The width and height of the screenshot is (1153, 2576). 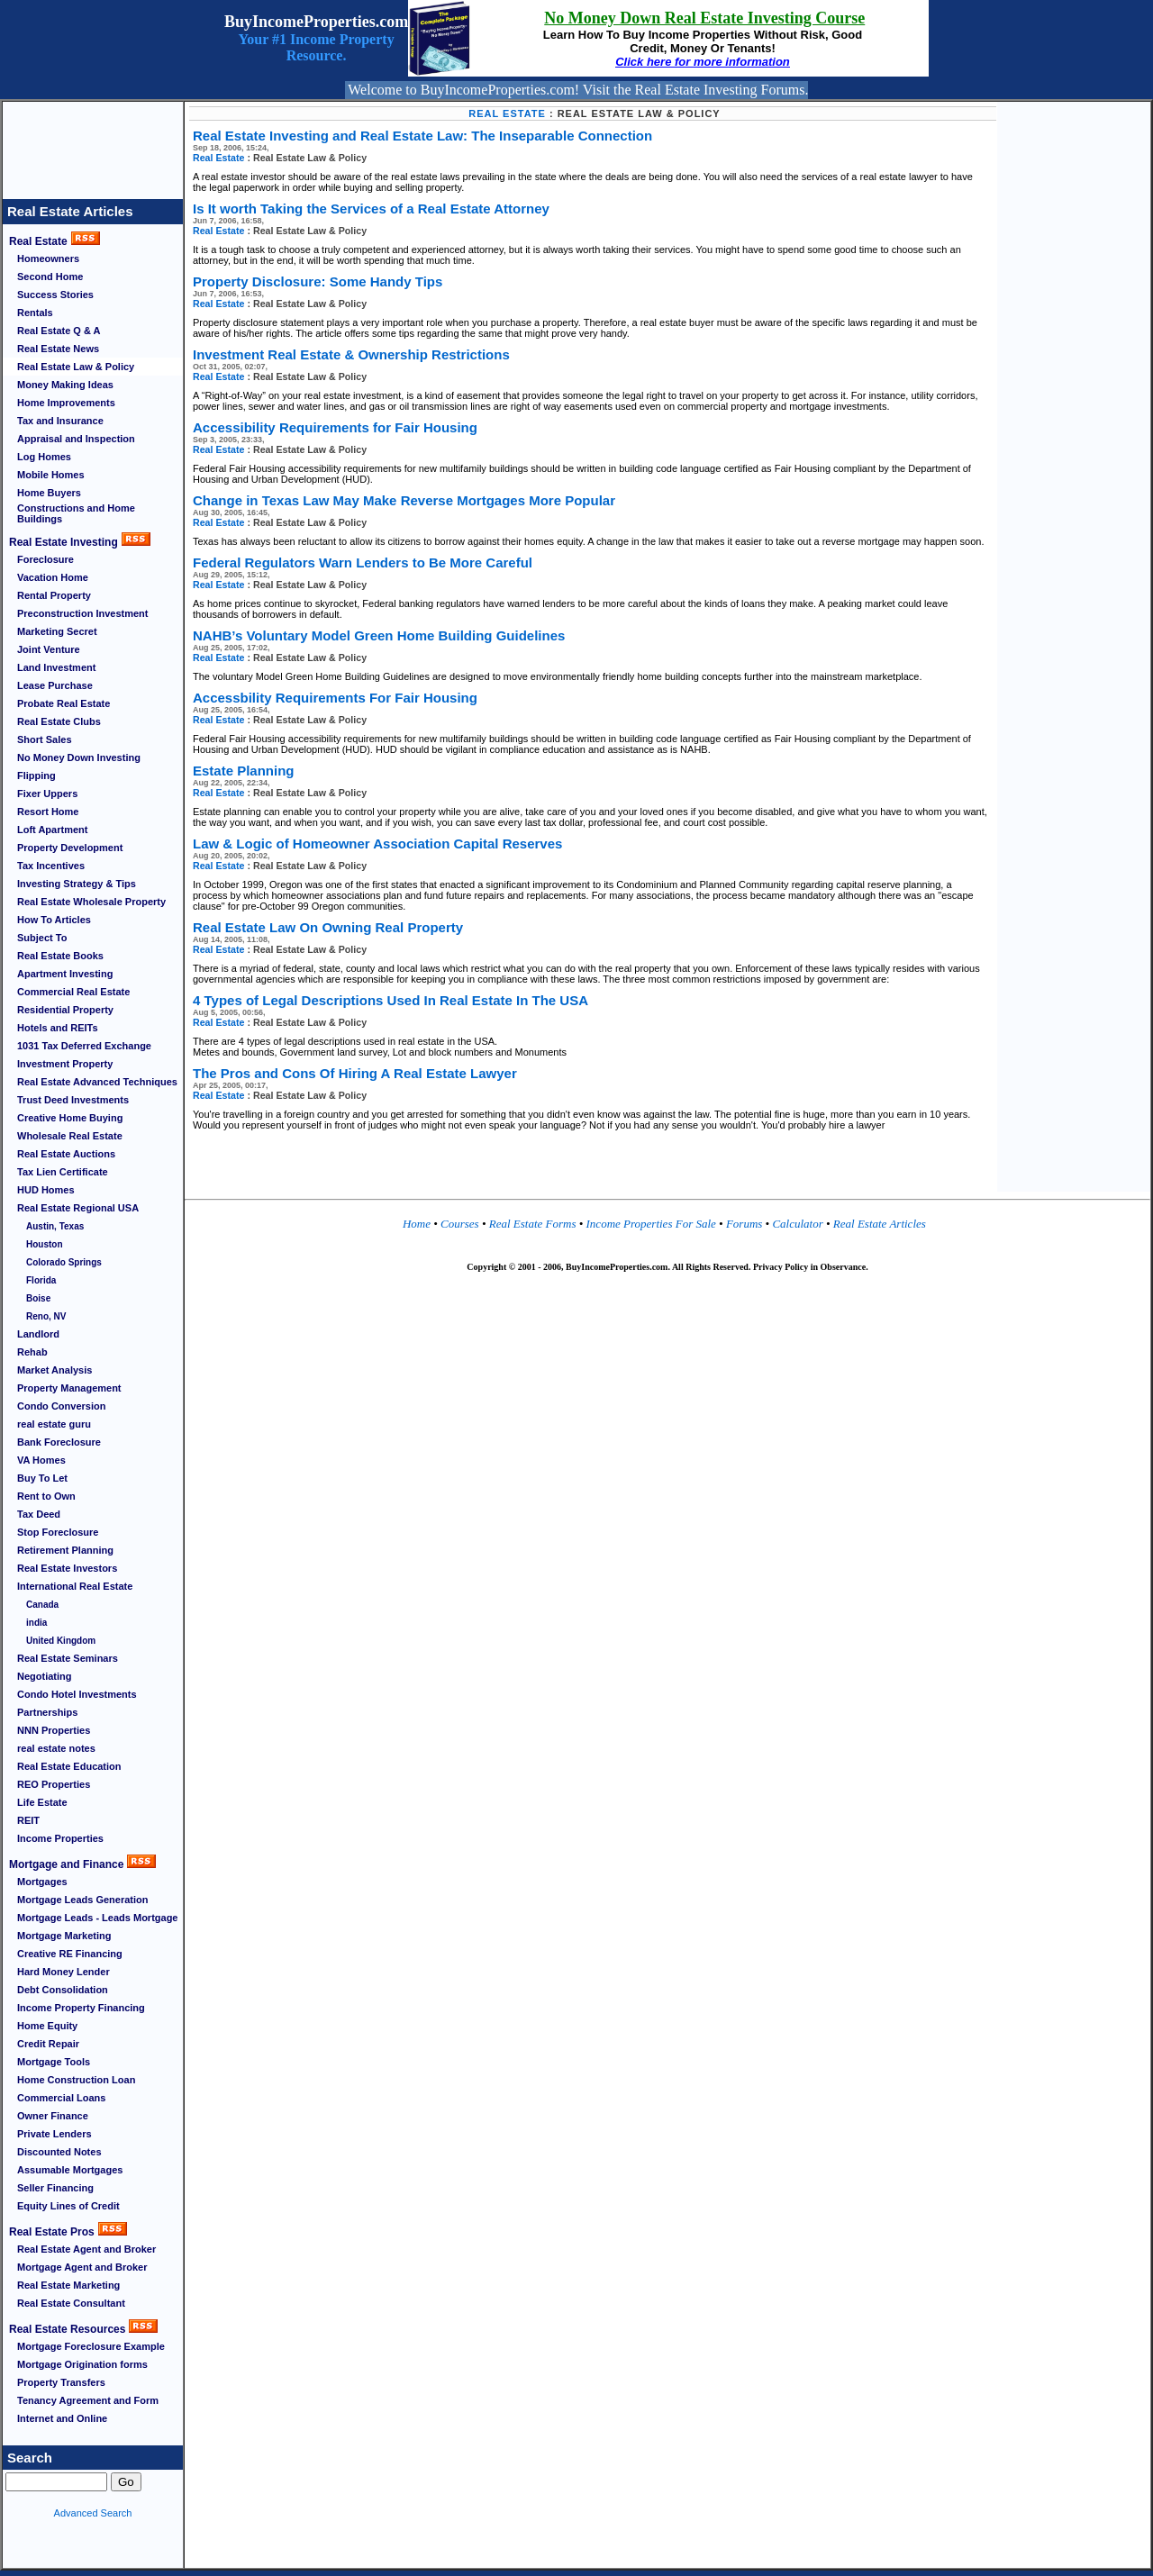 What do you see at coordinates (54, 1424) in the screenshot?
I see `real estate guru` at bounding box center [54, 1424].